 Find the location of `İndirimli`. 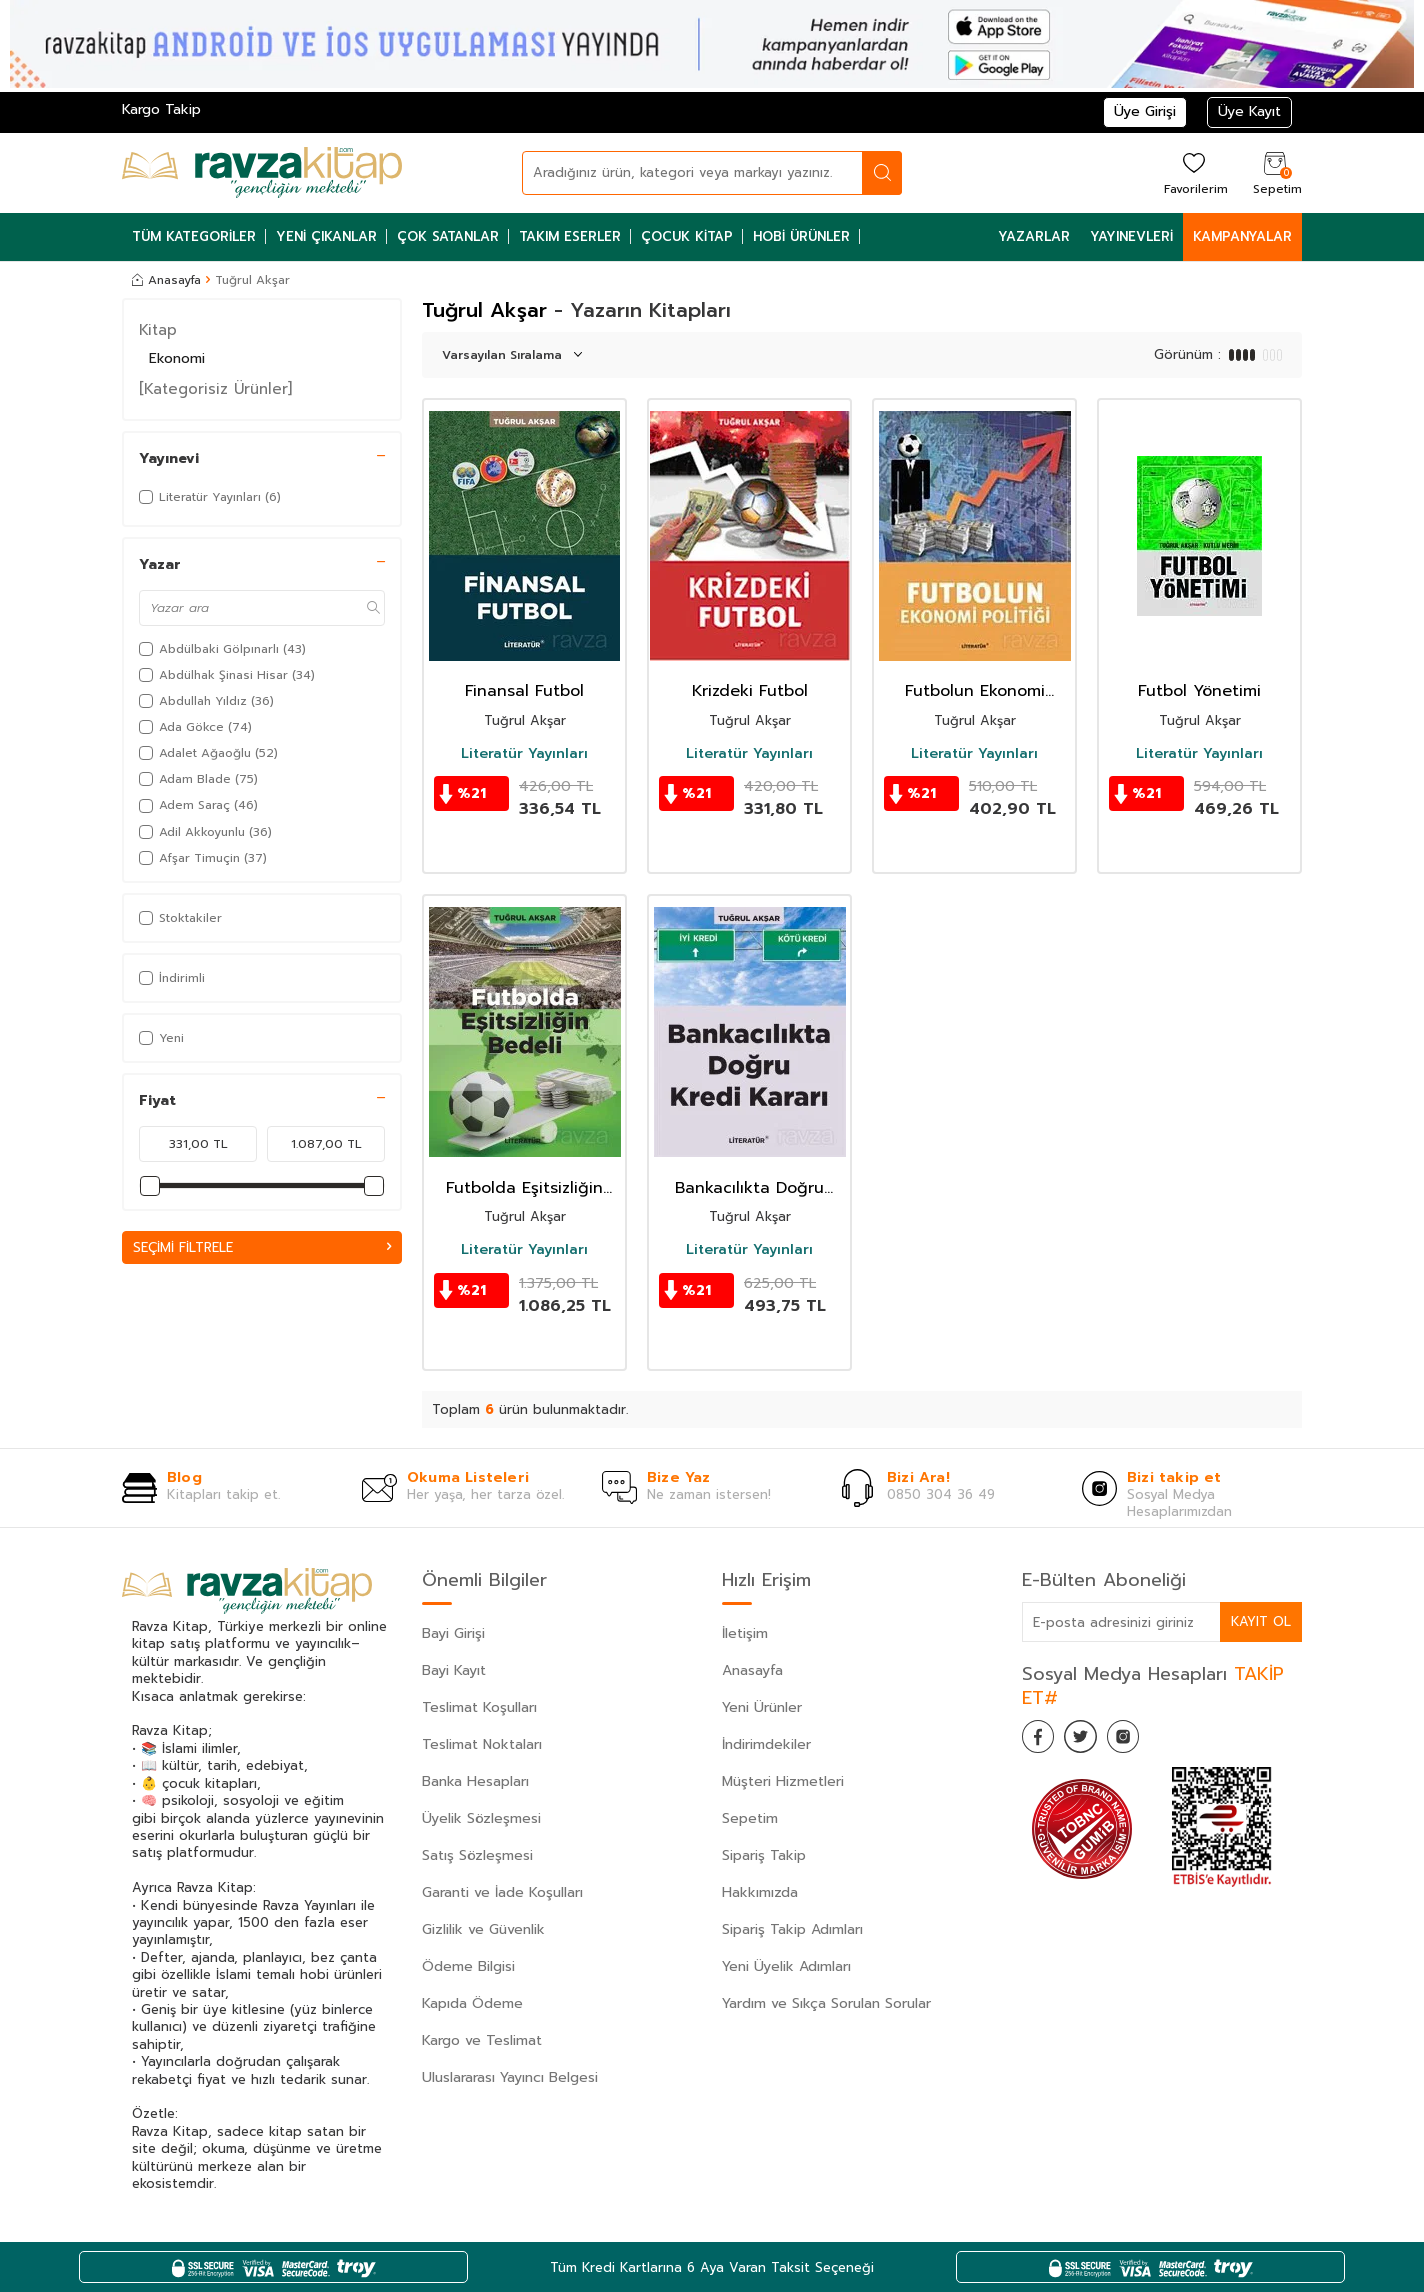

İndirimli is located at coordinates (172, 978).